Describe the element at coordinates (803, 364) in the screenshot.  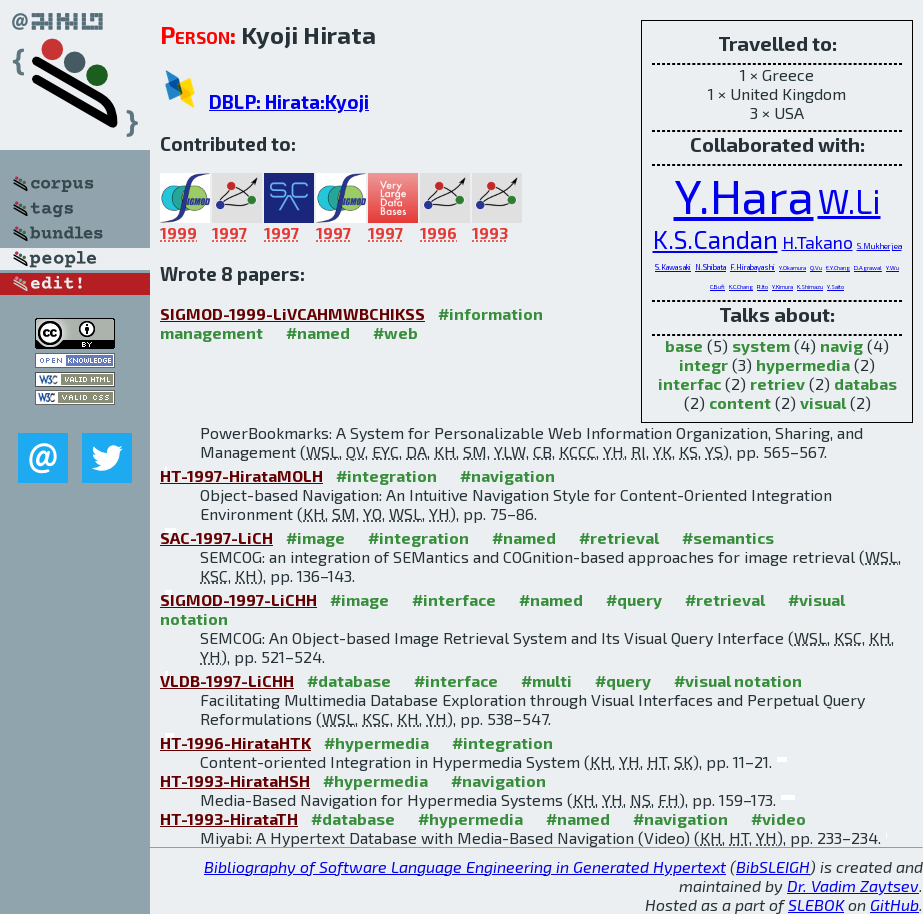
I see `hypermedia` at that location.